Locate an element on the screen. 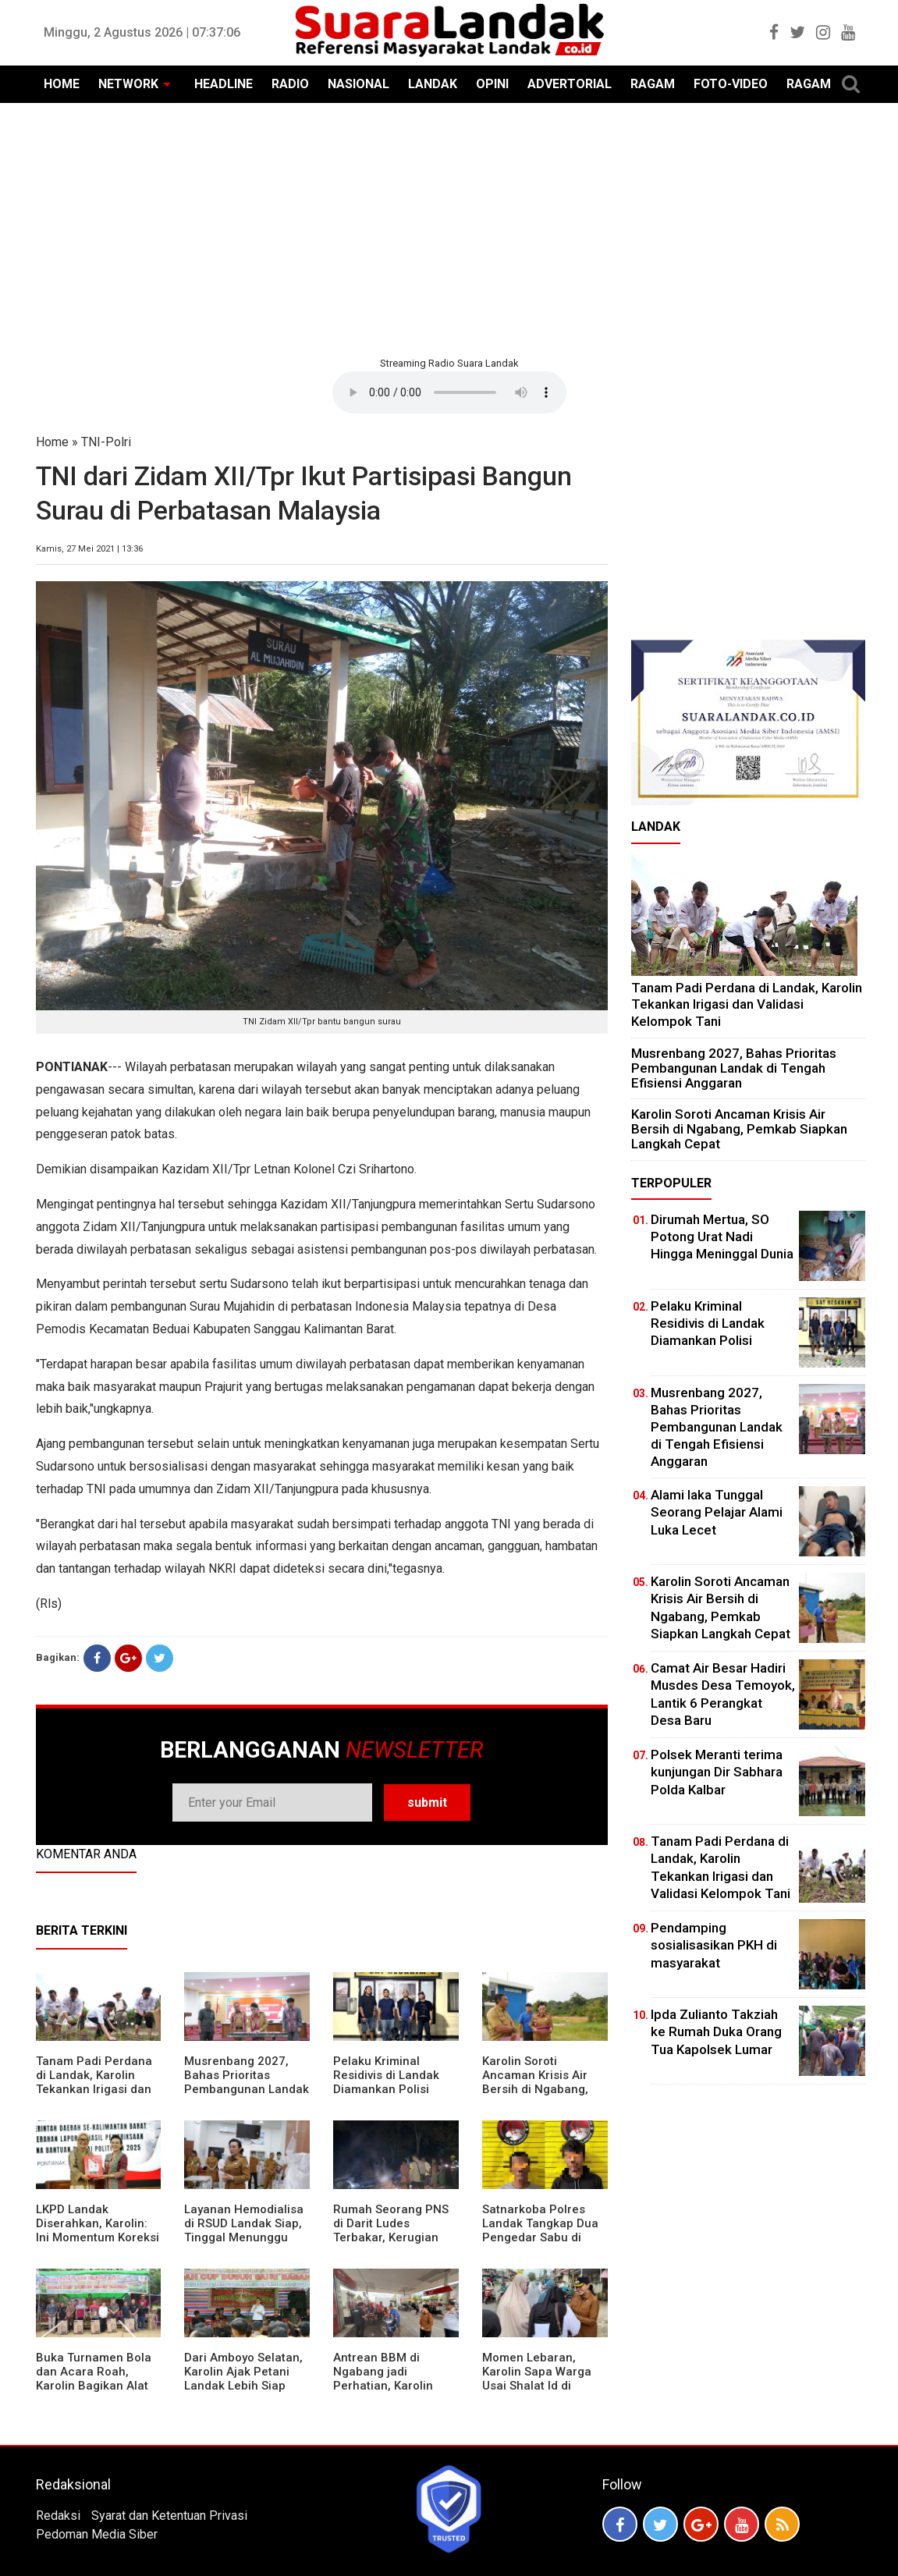 This screenshot has height=2576, width=898. Your browser does not support the element. is located at coordinates (449, 392).